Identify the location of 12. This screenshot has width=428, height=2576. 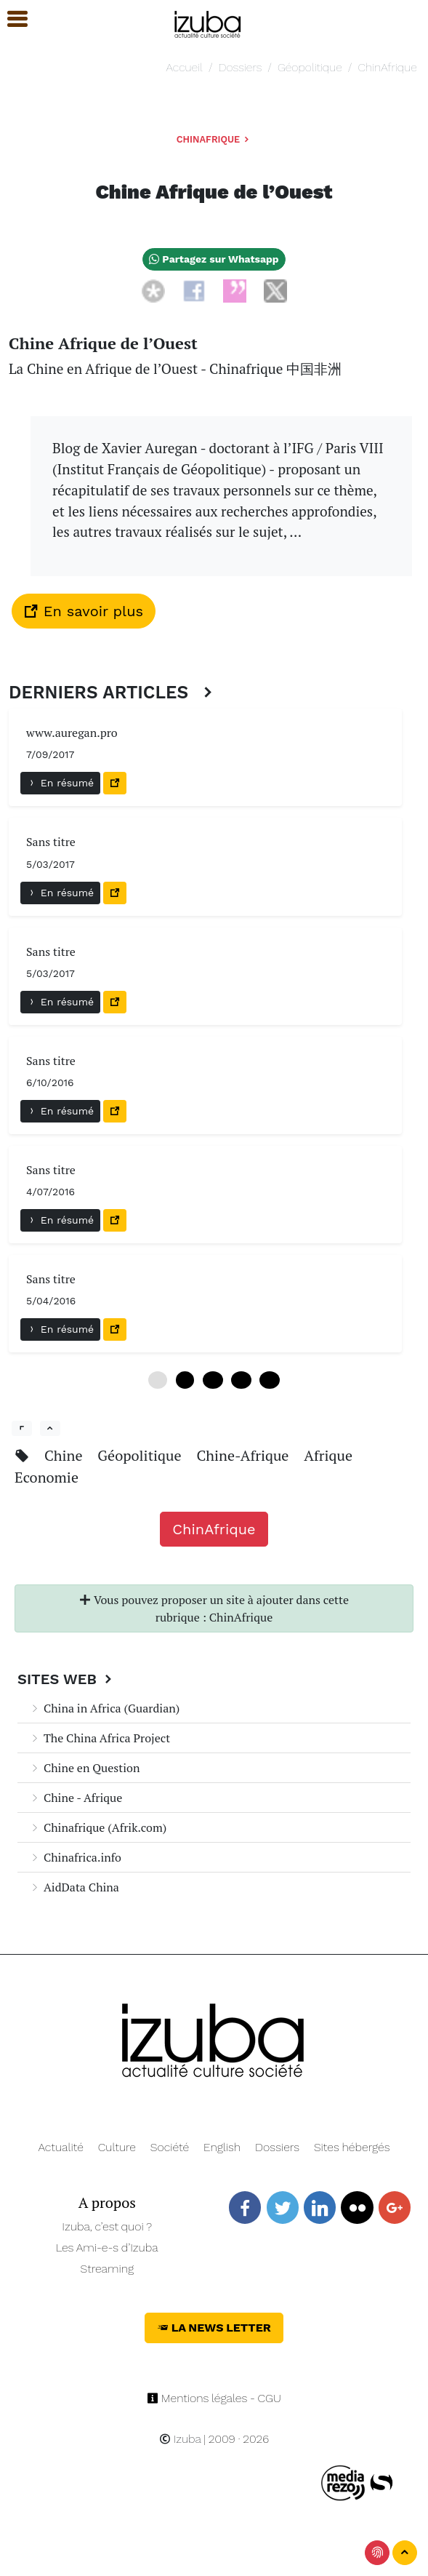
(212, 1380).